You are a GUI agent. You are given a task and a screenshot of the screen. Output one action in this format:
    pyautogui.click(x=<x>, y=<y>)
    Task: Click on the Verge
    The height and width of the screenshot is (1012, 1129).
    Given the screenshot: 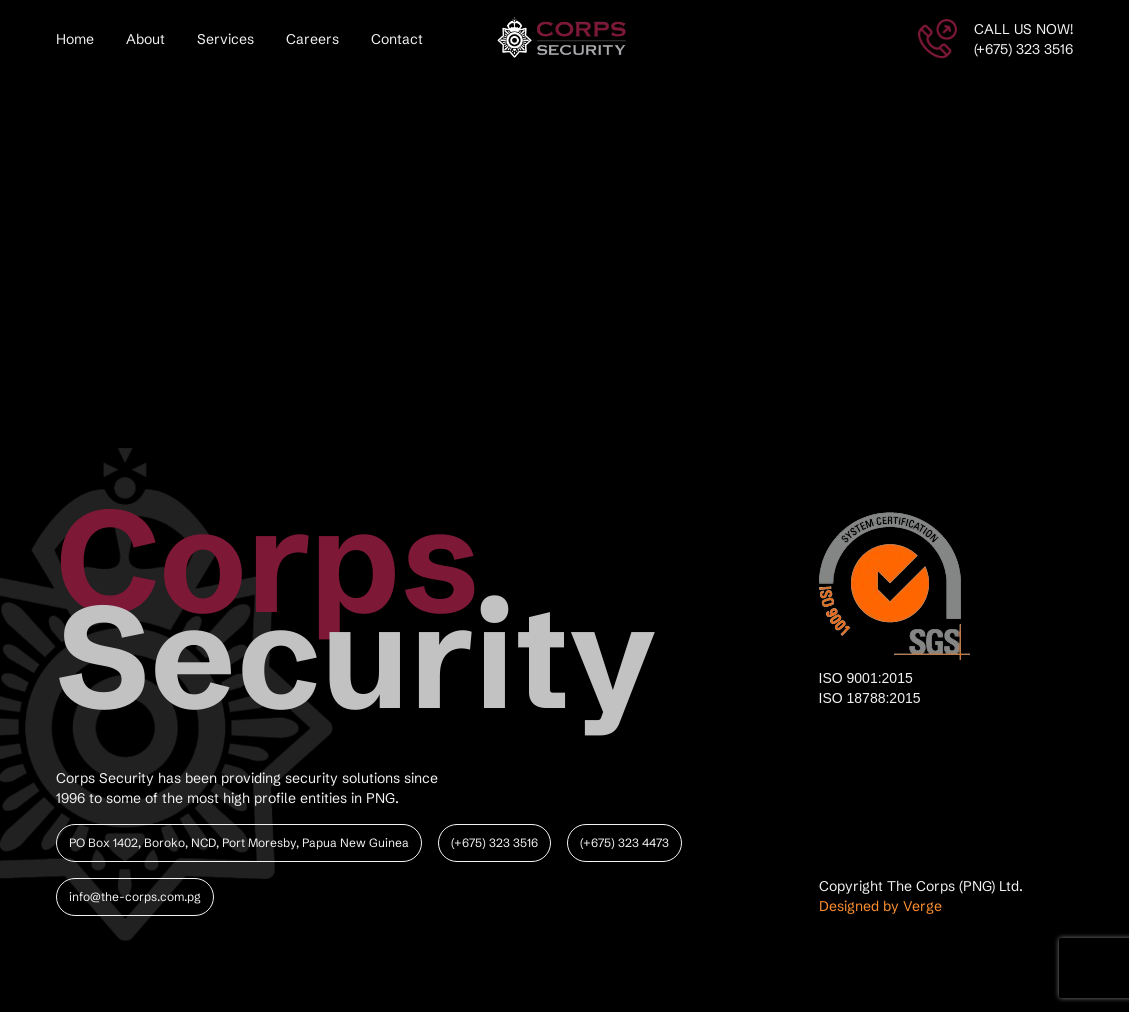 What is the action you would take?
    pyautogui.click(x=922, y=906)
    